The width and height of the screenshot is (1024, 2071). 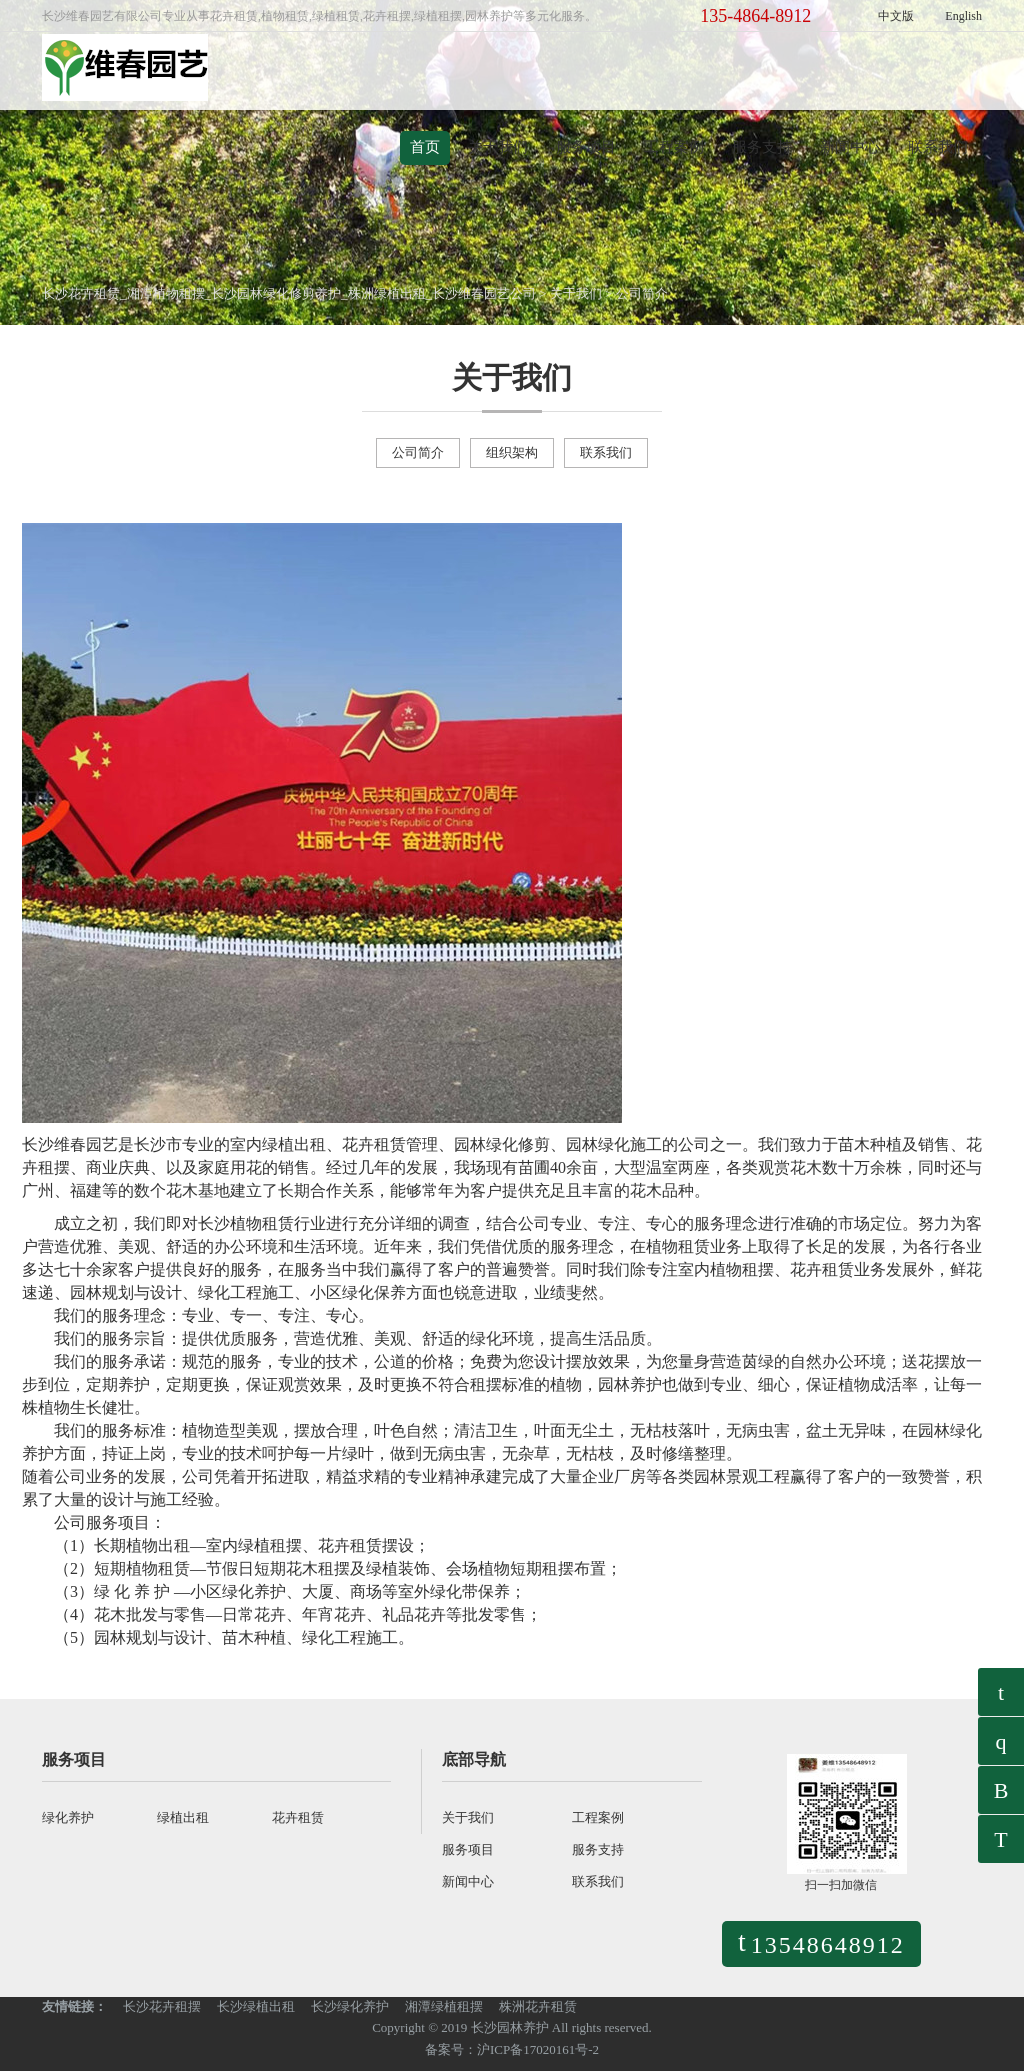 I want to click on 关于我们, so click(x=498, y=147).